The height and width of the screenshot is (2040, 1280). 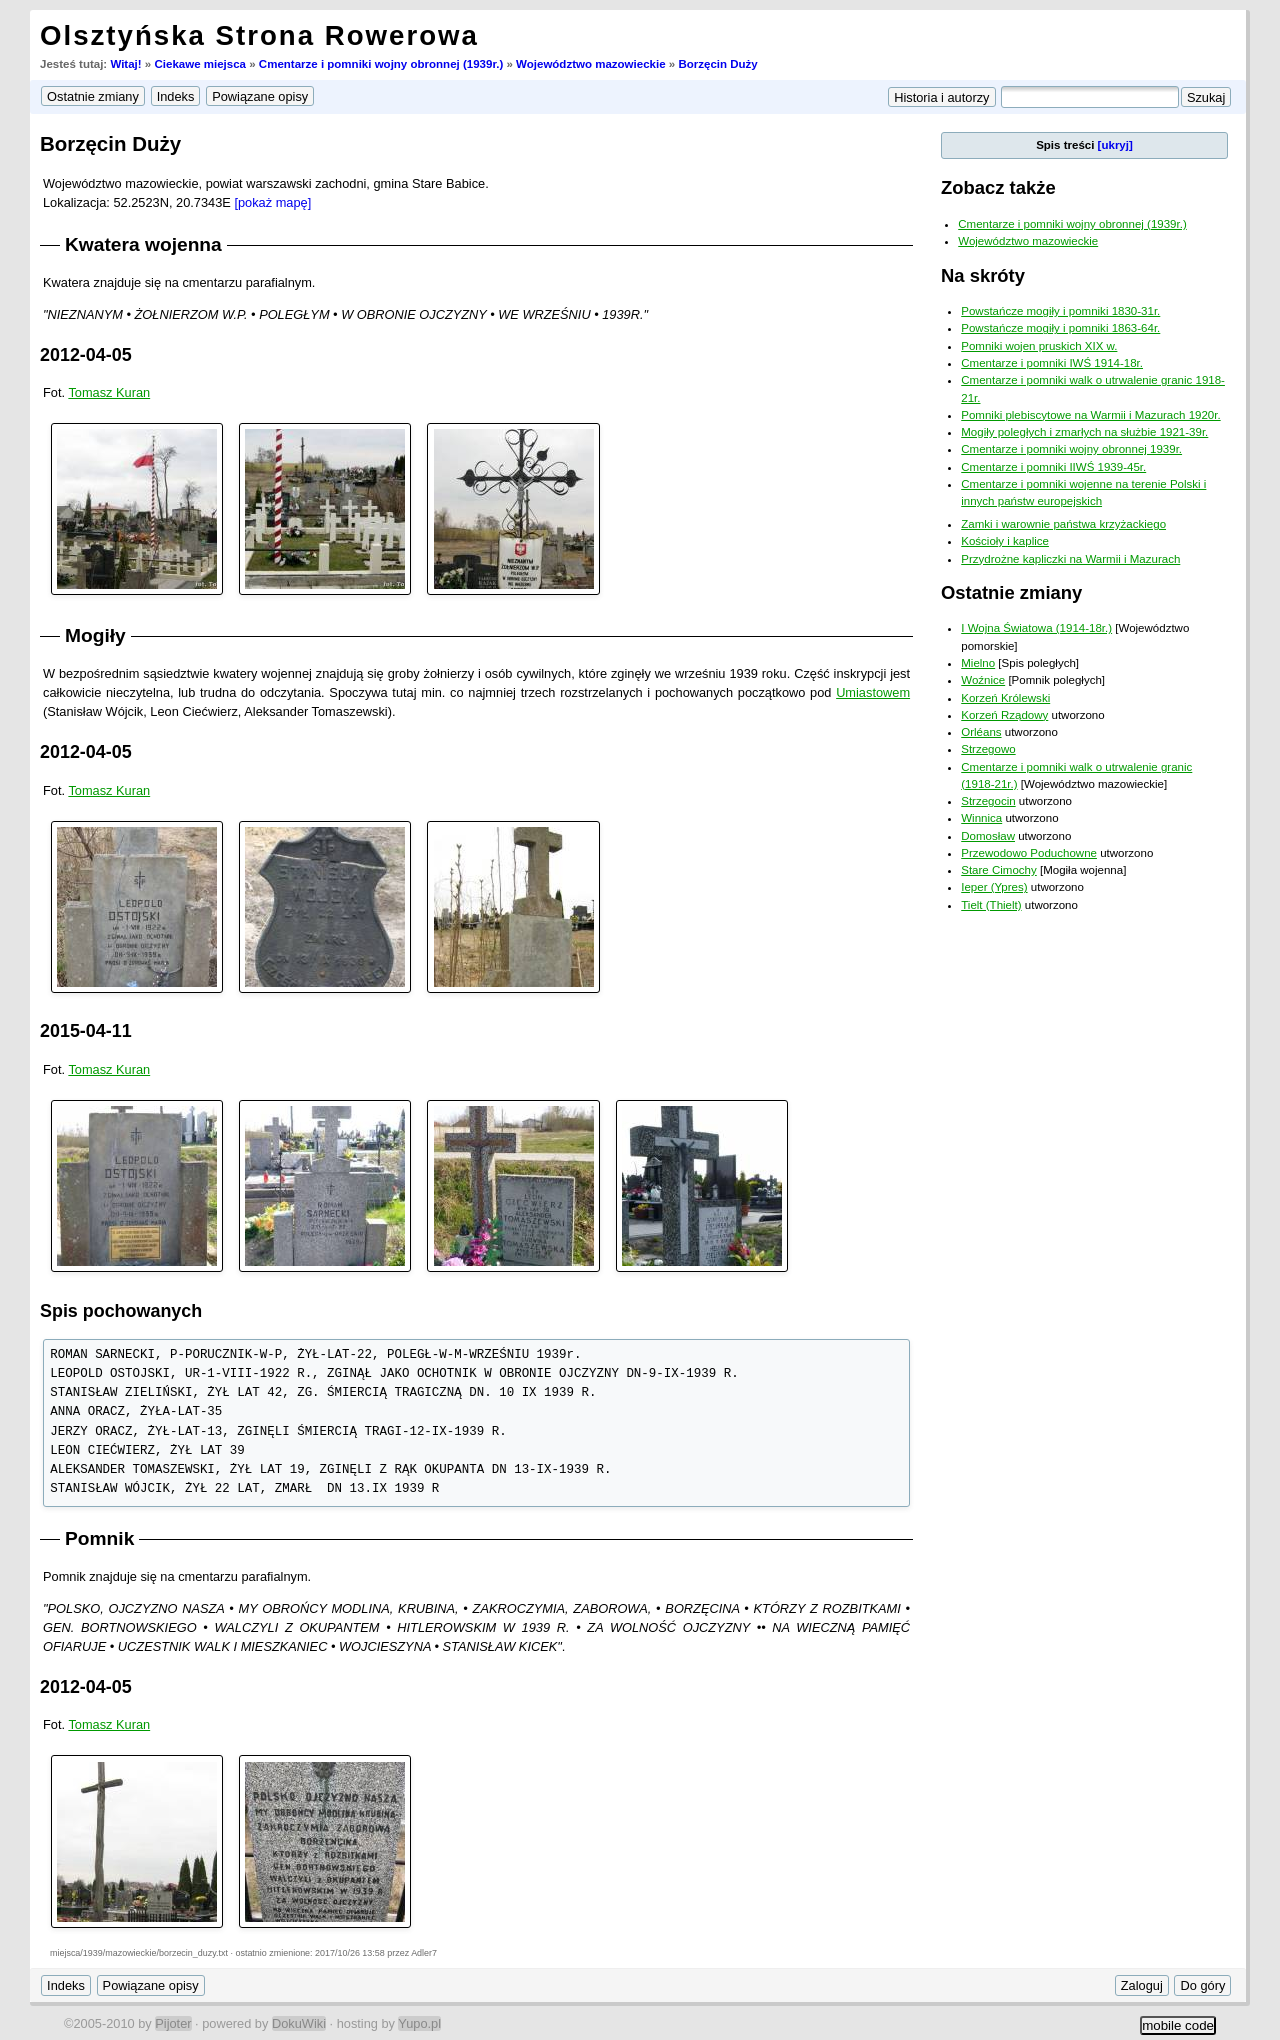 I want to click on Stare Cimochy, so click(x=999, y=870).